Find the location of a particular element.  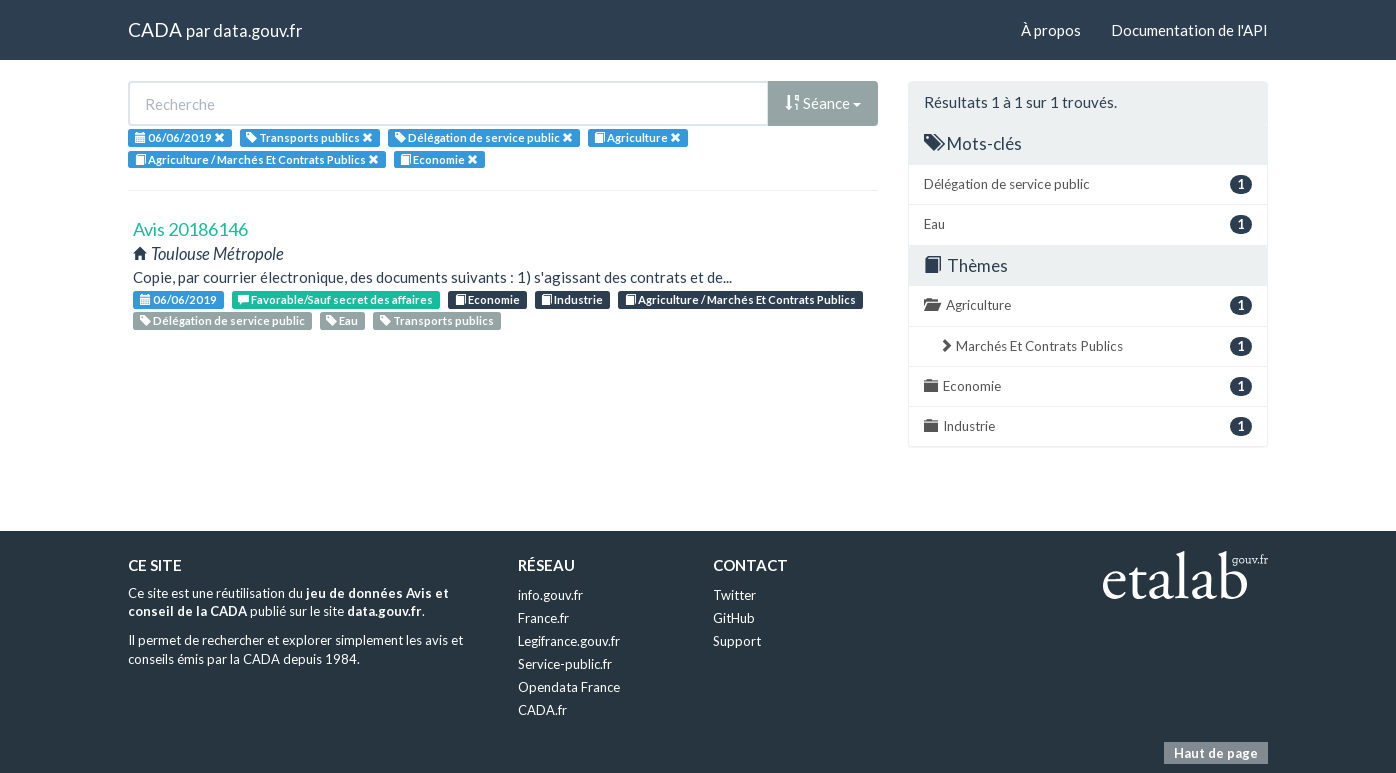

Agriculture / Marchés Et Contrats Publics is located at coordinates (740, 299).